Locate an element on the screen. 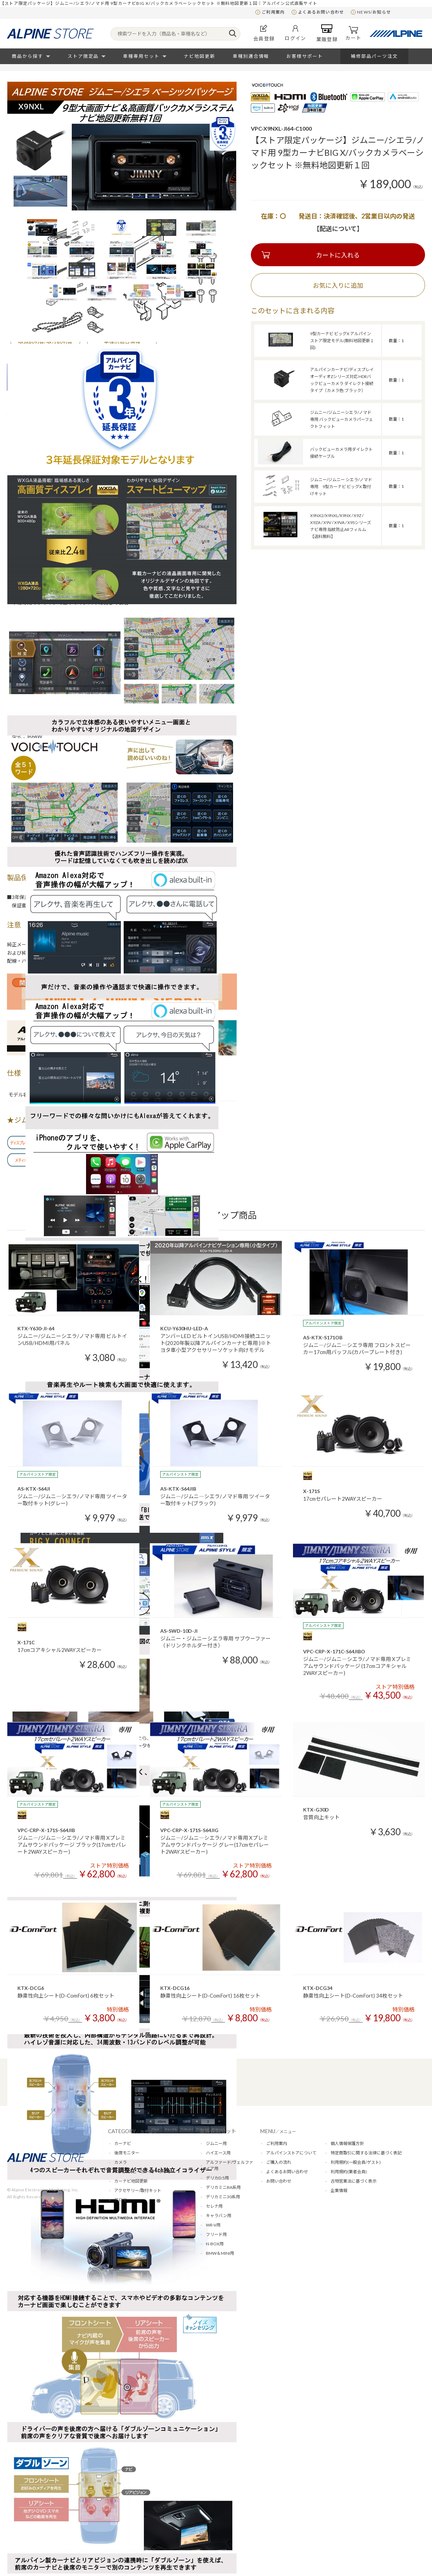 The width and height of the screenshot is (432, 2576). デリカミニ30系用 is located at coordinates (223, 2196).